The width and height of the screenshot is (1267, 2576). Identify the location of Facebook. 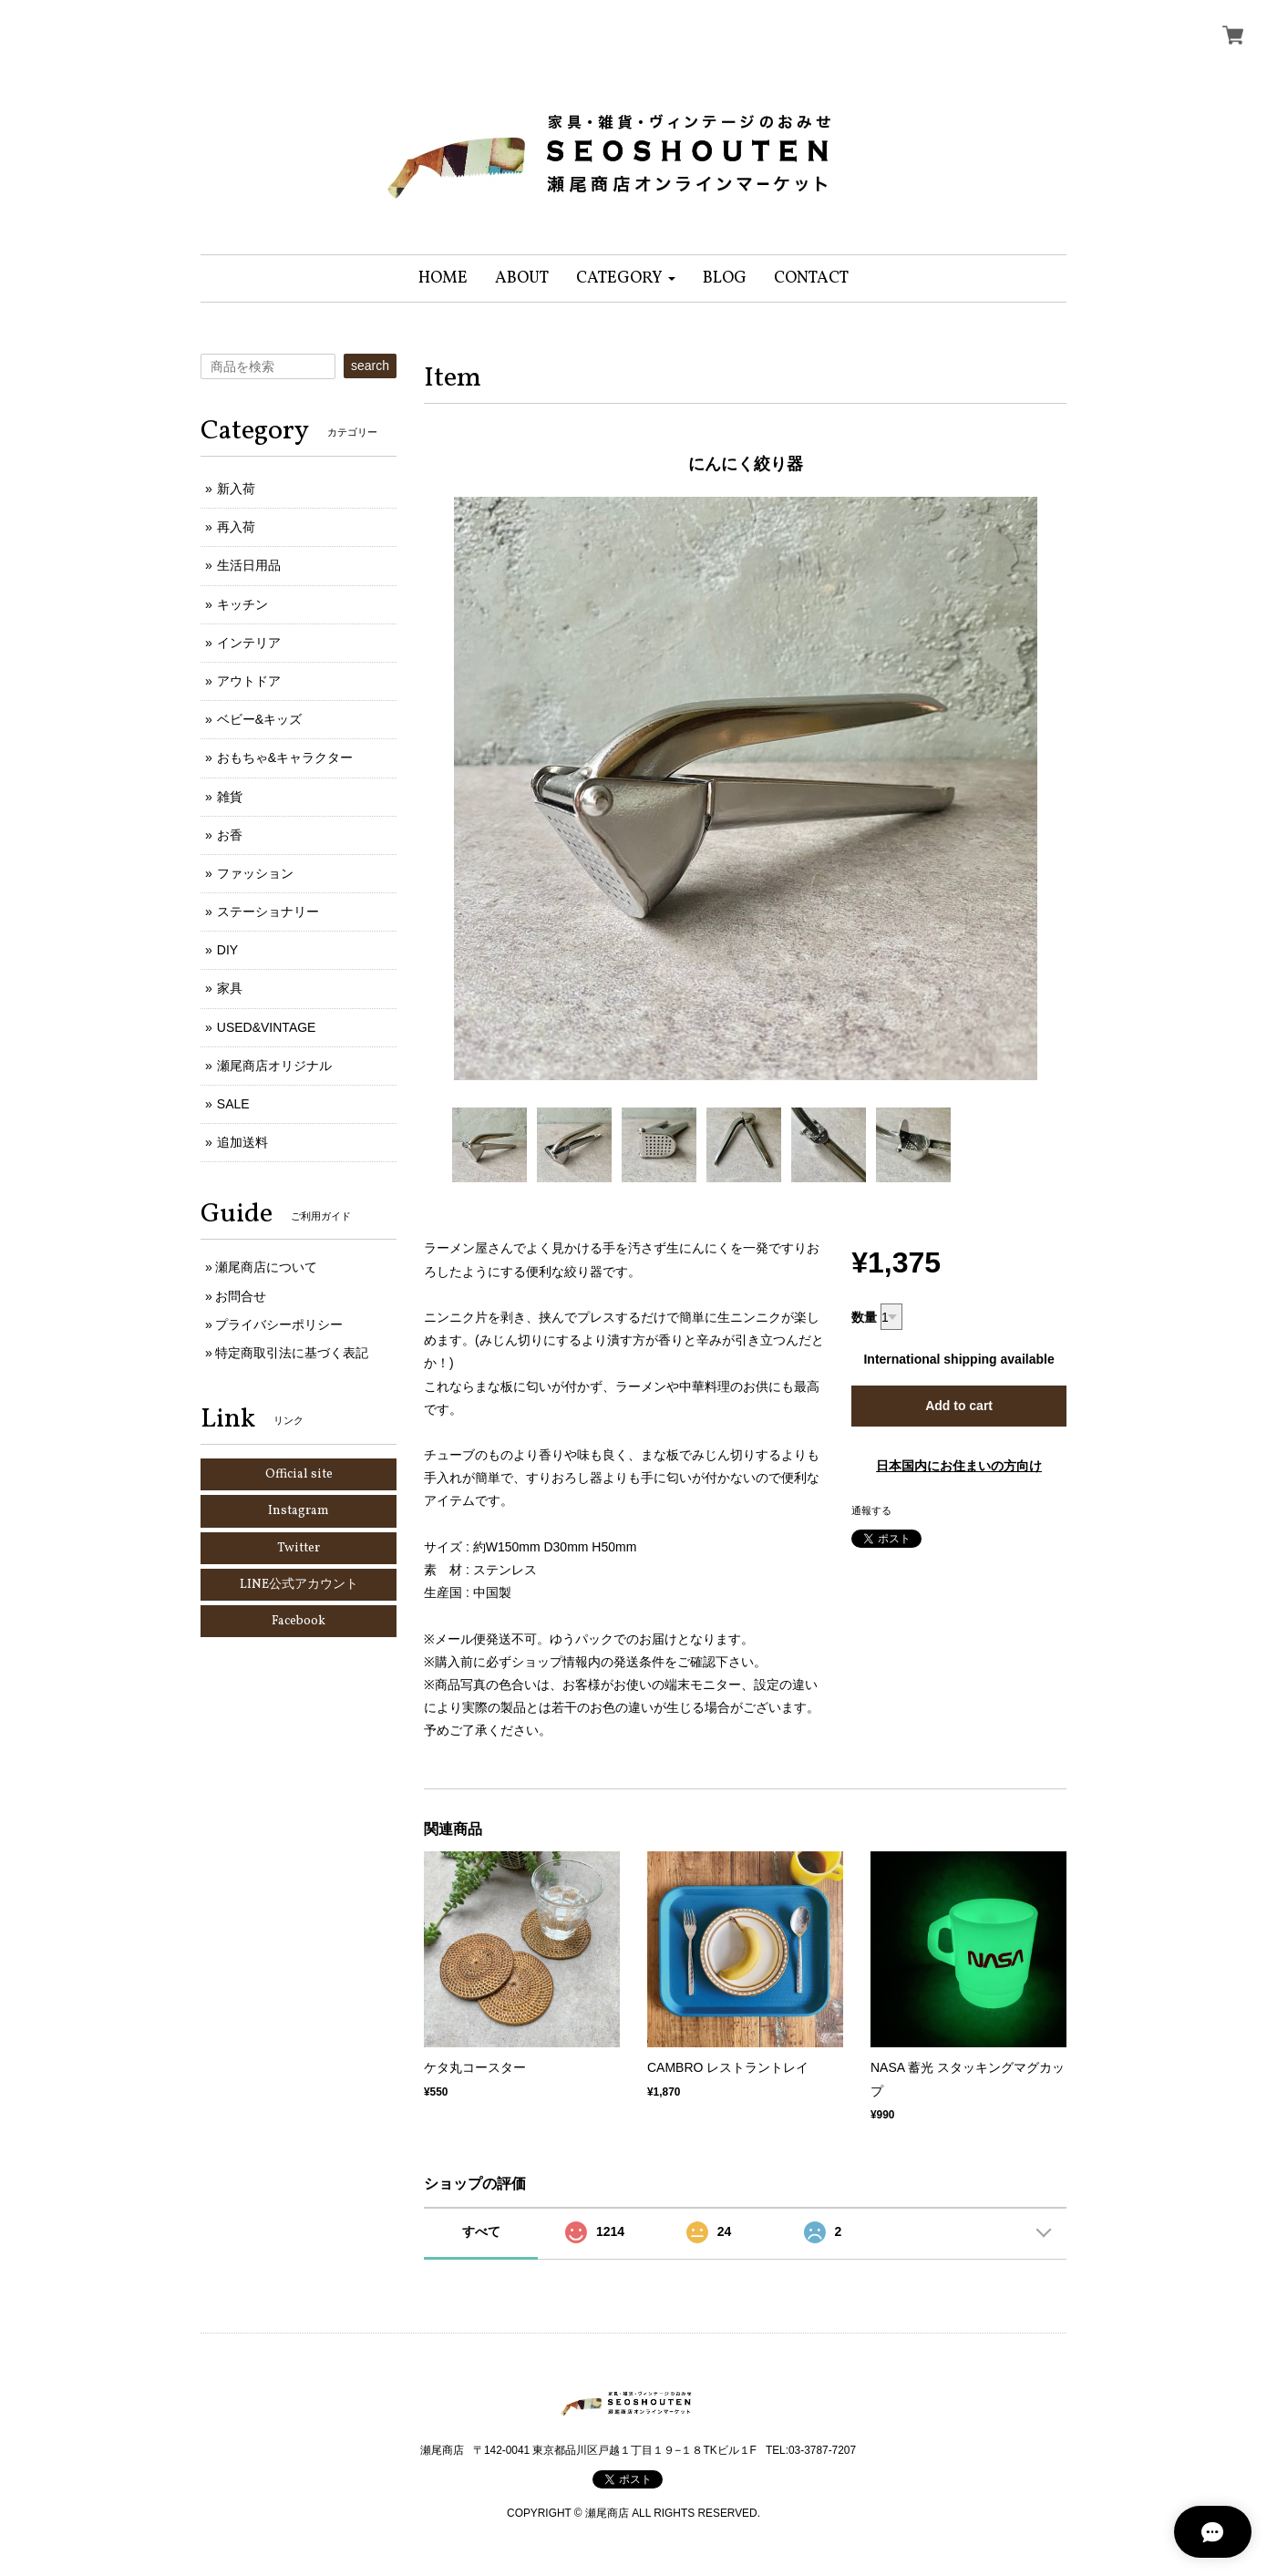
(298, 1621).